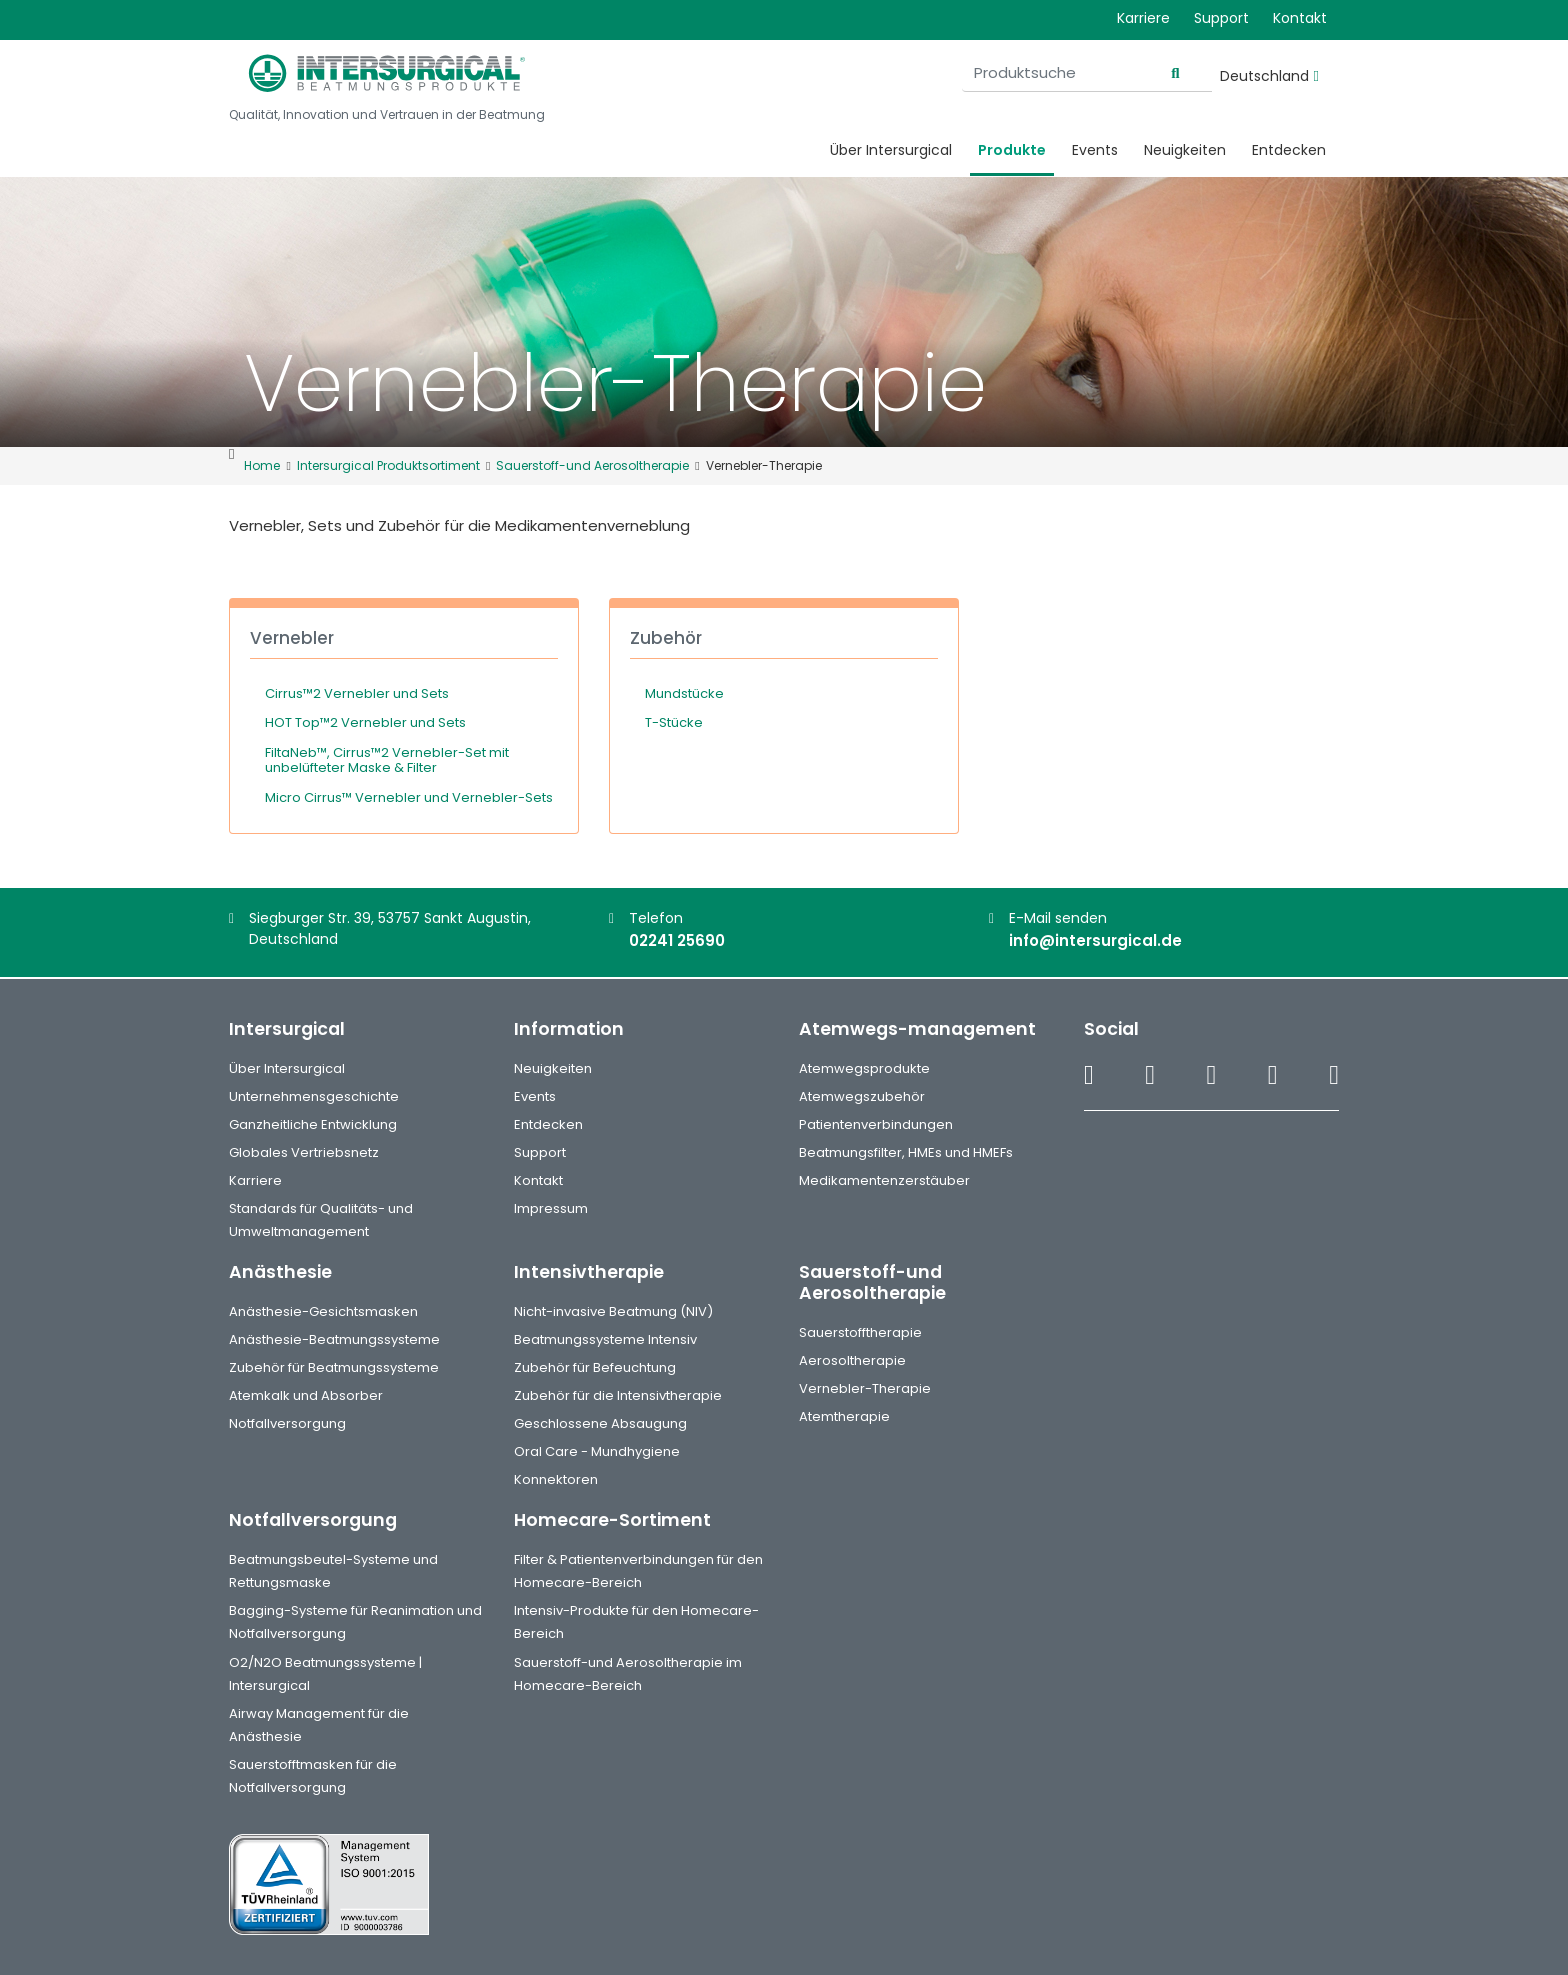 The height and width of the screenshot is (1975, 1568). I want to click on Konnektoren, so click(556, 1479).